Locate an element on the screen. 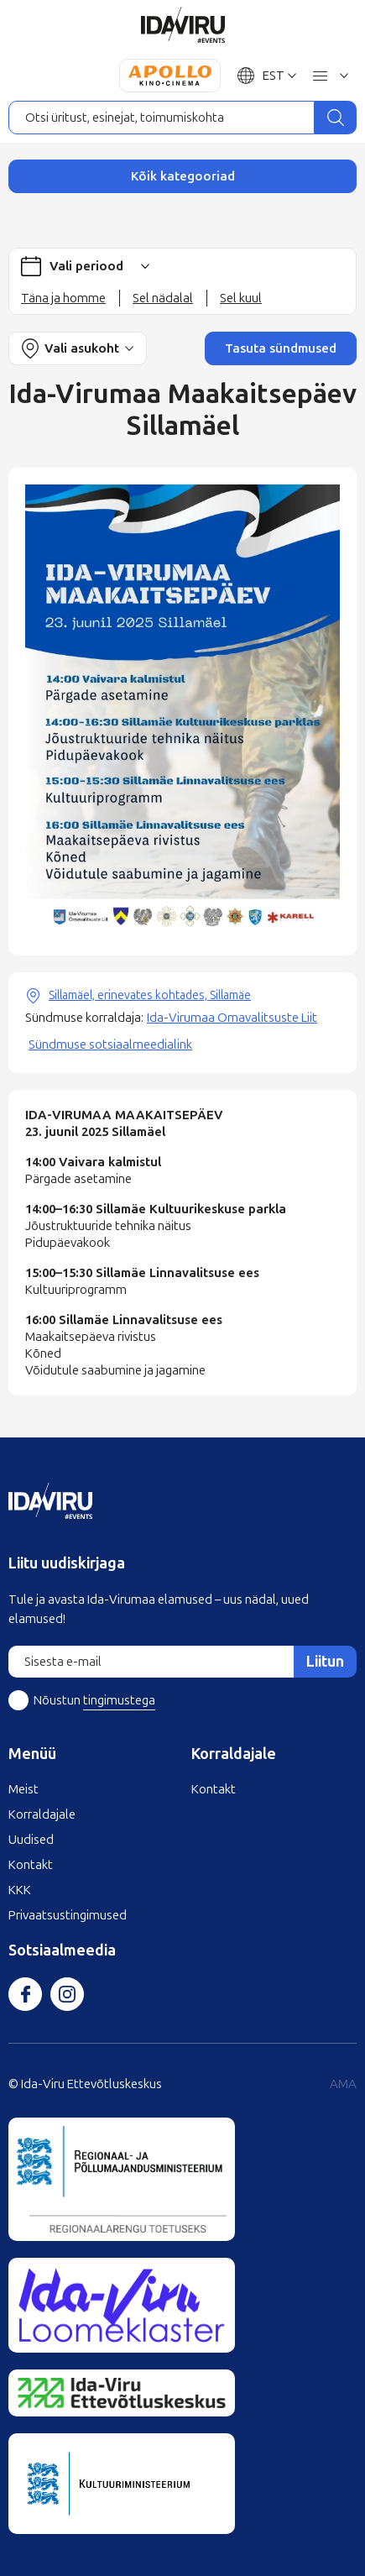 Image resolution: width=365 pixels, height=2576 pixels. Tasuta sündmused is located at coordinates (280, 348).